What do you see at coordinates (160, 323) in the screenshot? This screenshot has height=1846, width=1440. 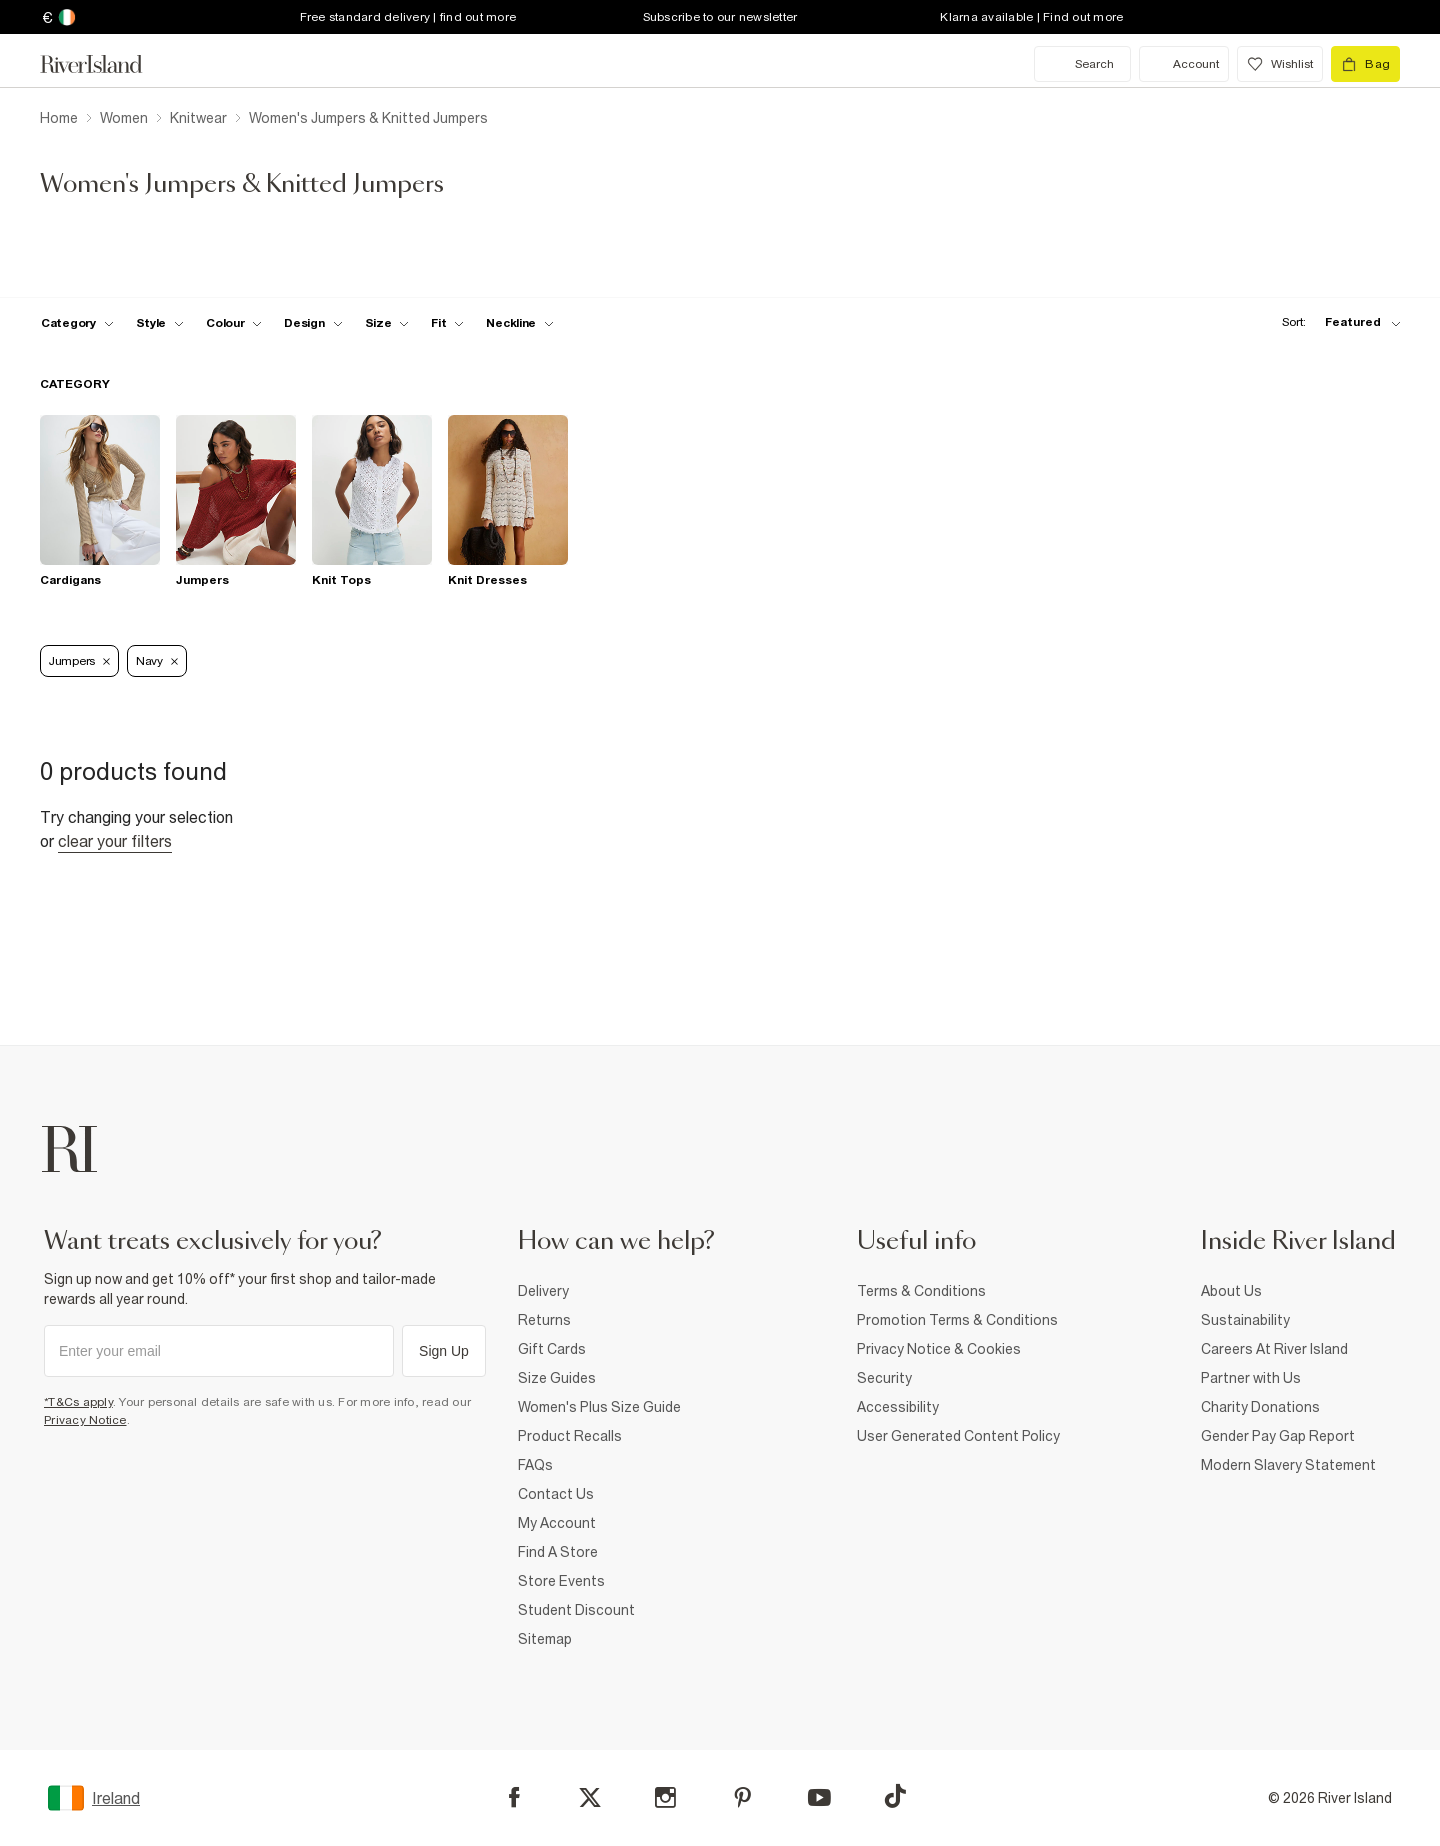 I see `[f-womens-style toggle]` at bounding box center [160, 323].